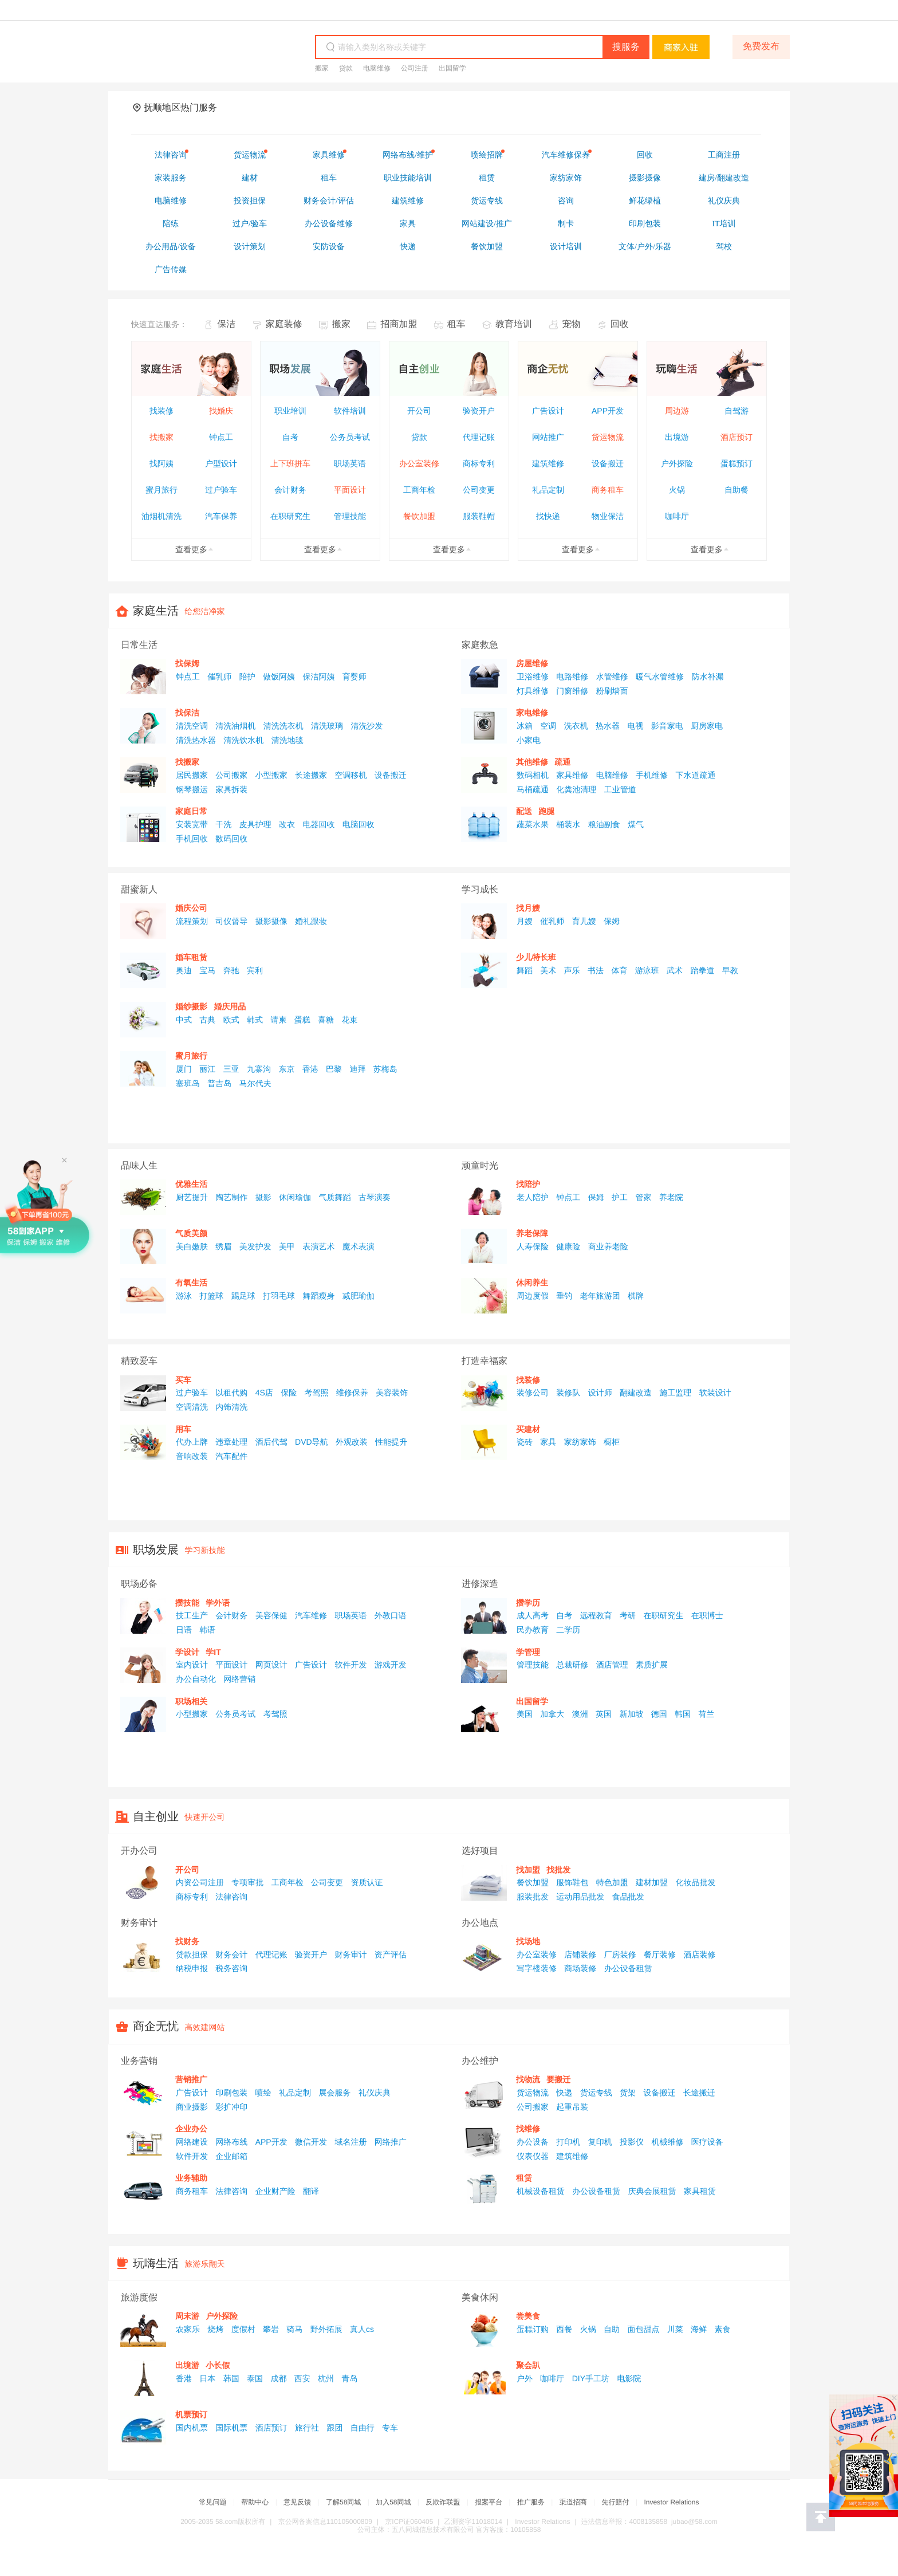 This screenshot has width=898, height=2576. What do you see at coordinates (548, 410) in the screenshot?
I see `广告设计` at bounding box center [548, 410].